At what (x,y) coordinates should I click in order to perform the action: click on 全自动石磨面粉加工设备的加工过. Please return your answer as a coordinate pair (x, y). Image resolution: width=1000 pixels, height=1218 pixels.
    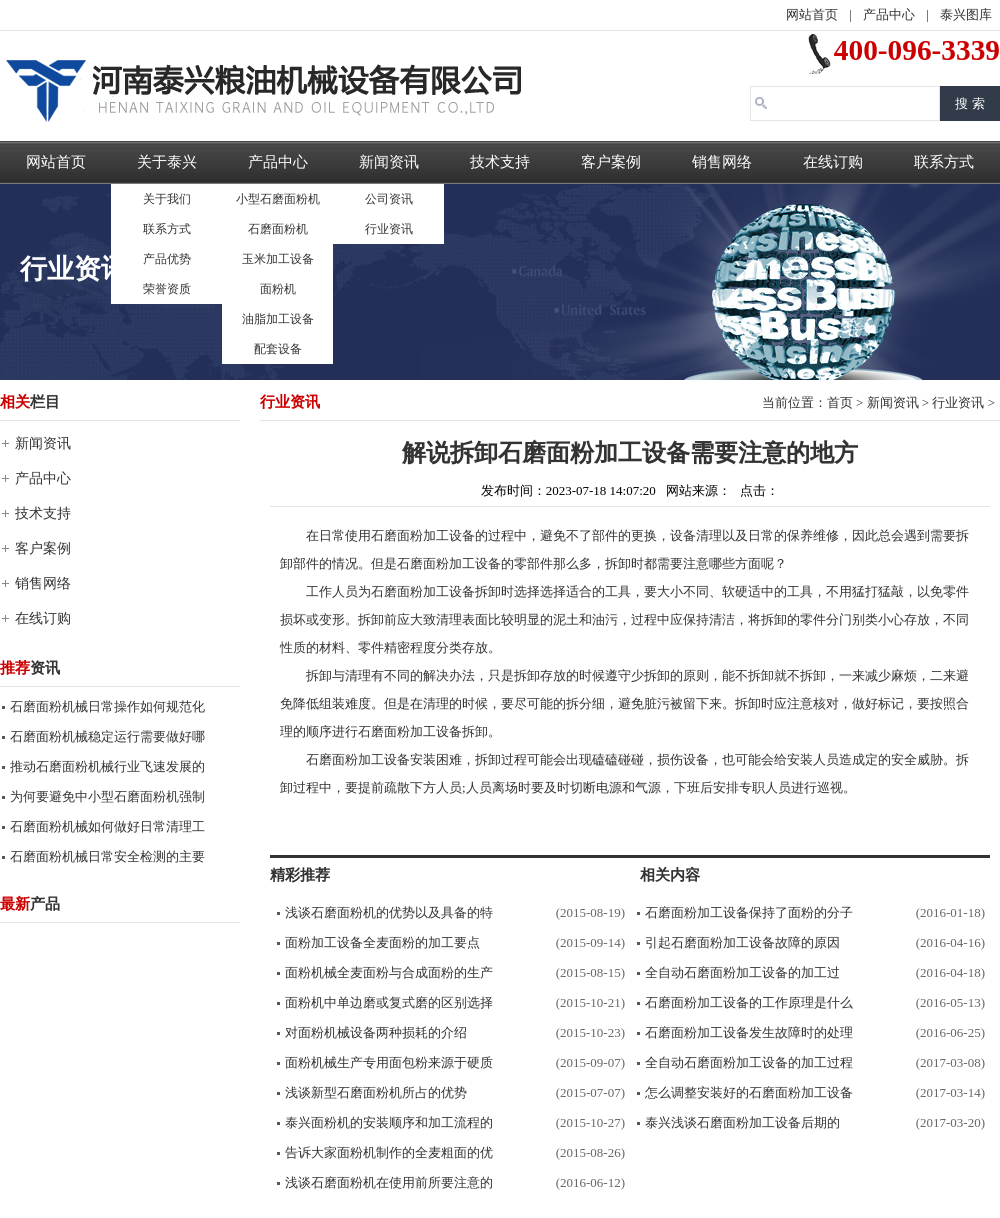
    Looking at the image, I should click on (742, 972).